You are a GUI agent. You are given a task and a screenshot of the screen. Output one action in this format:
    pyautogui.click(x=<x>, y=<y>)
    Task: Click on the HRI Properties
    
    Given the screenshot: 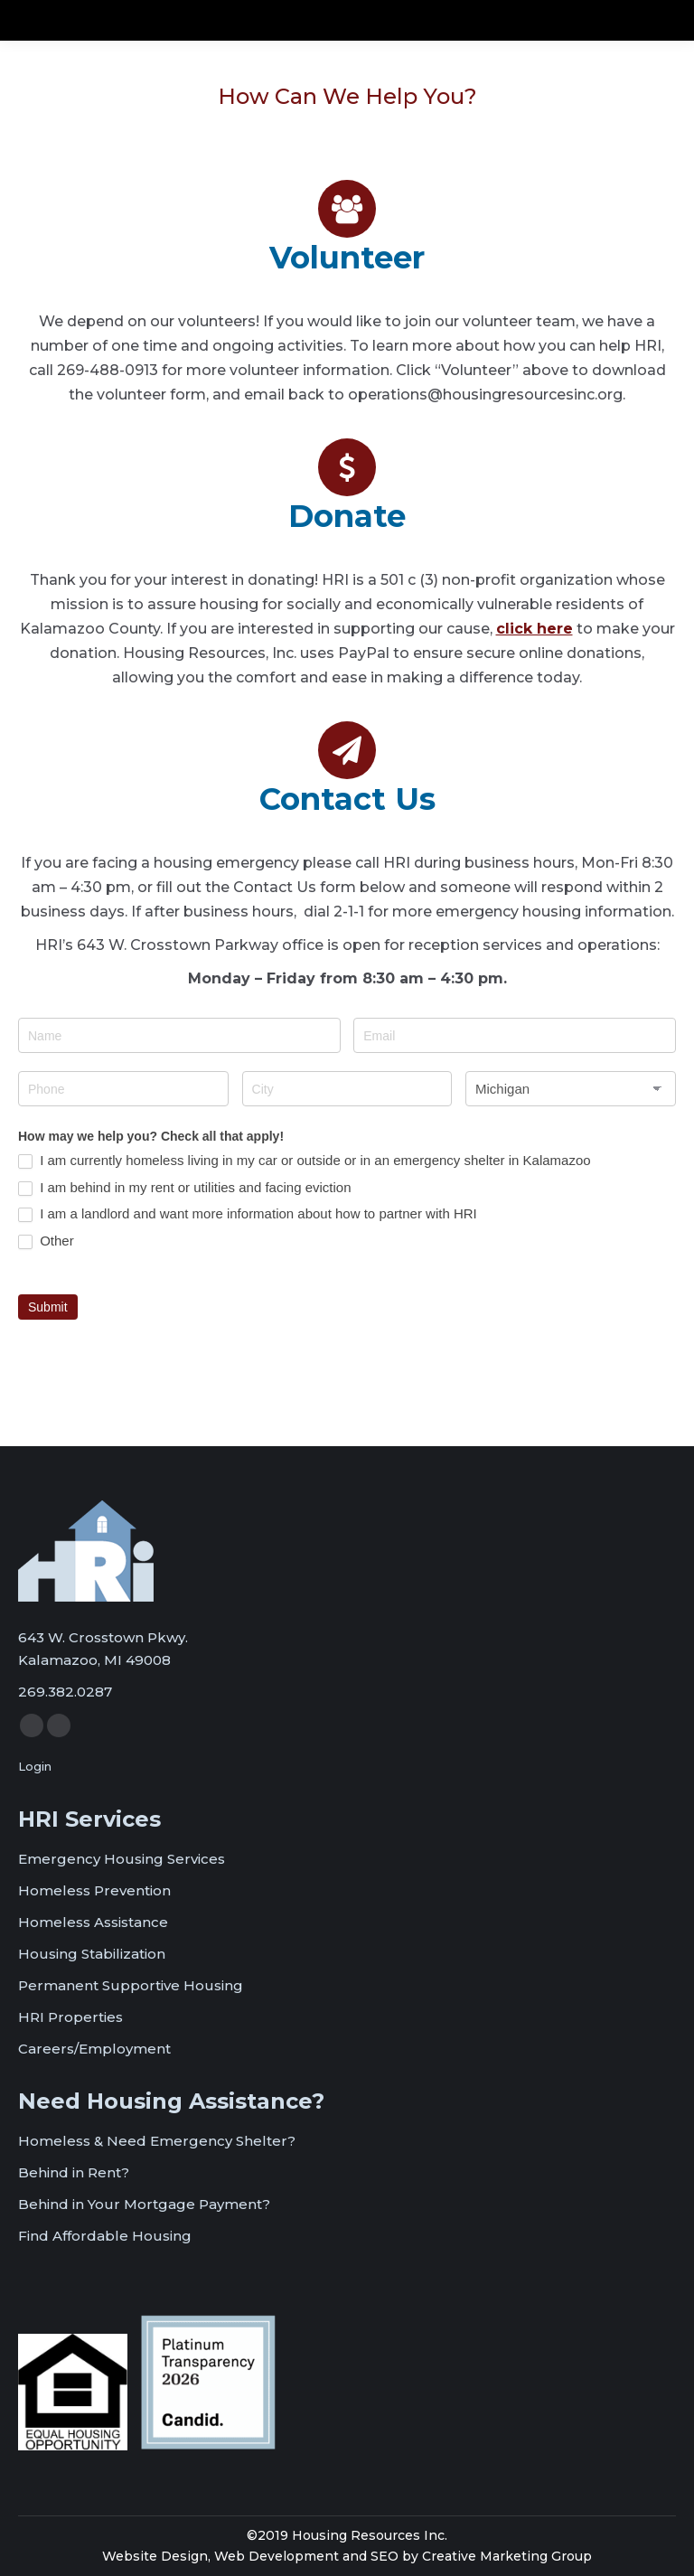 What is the action you would take?
    pyautogui.click(x=70, y=2017)
    